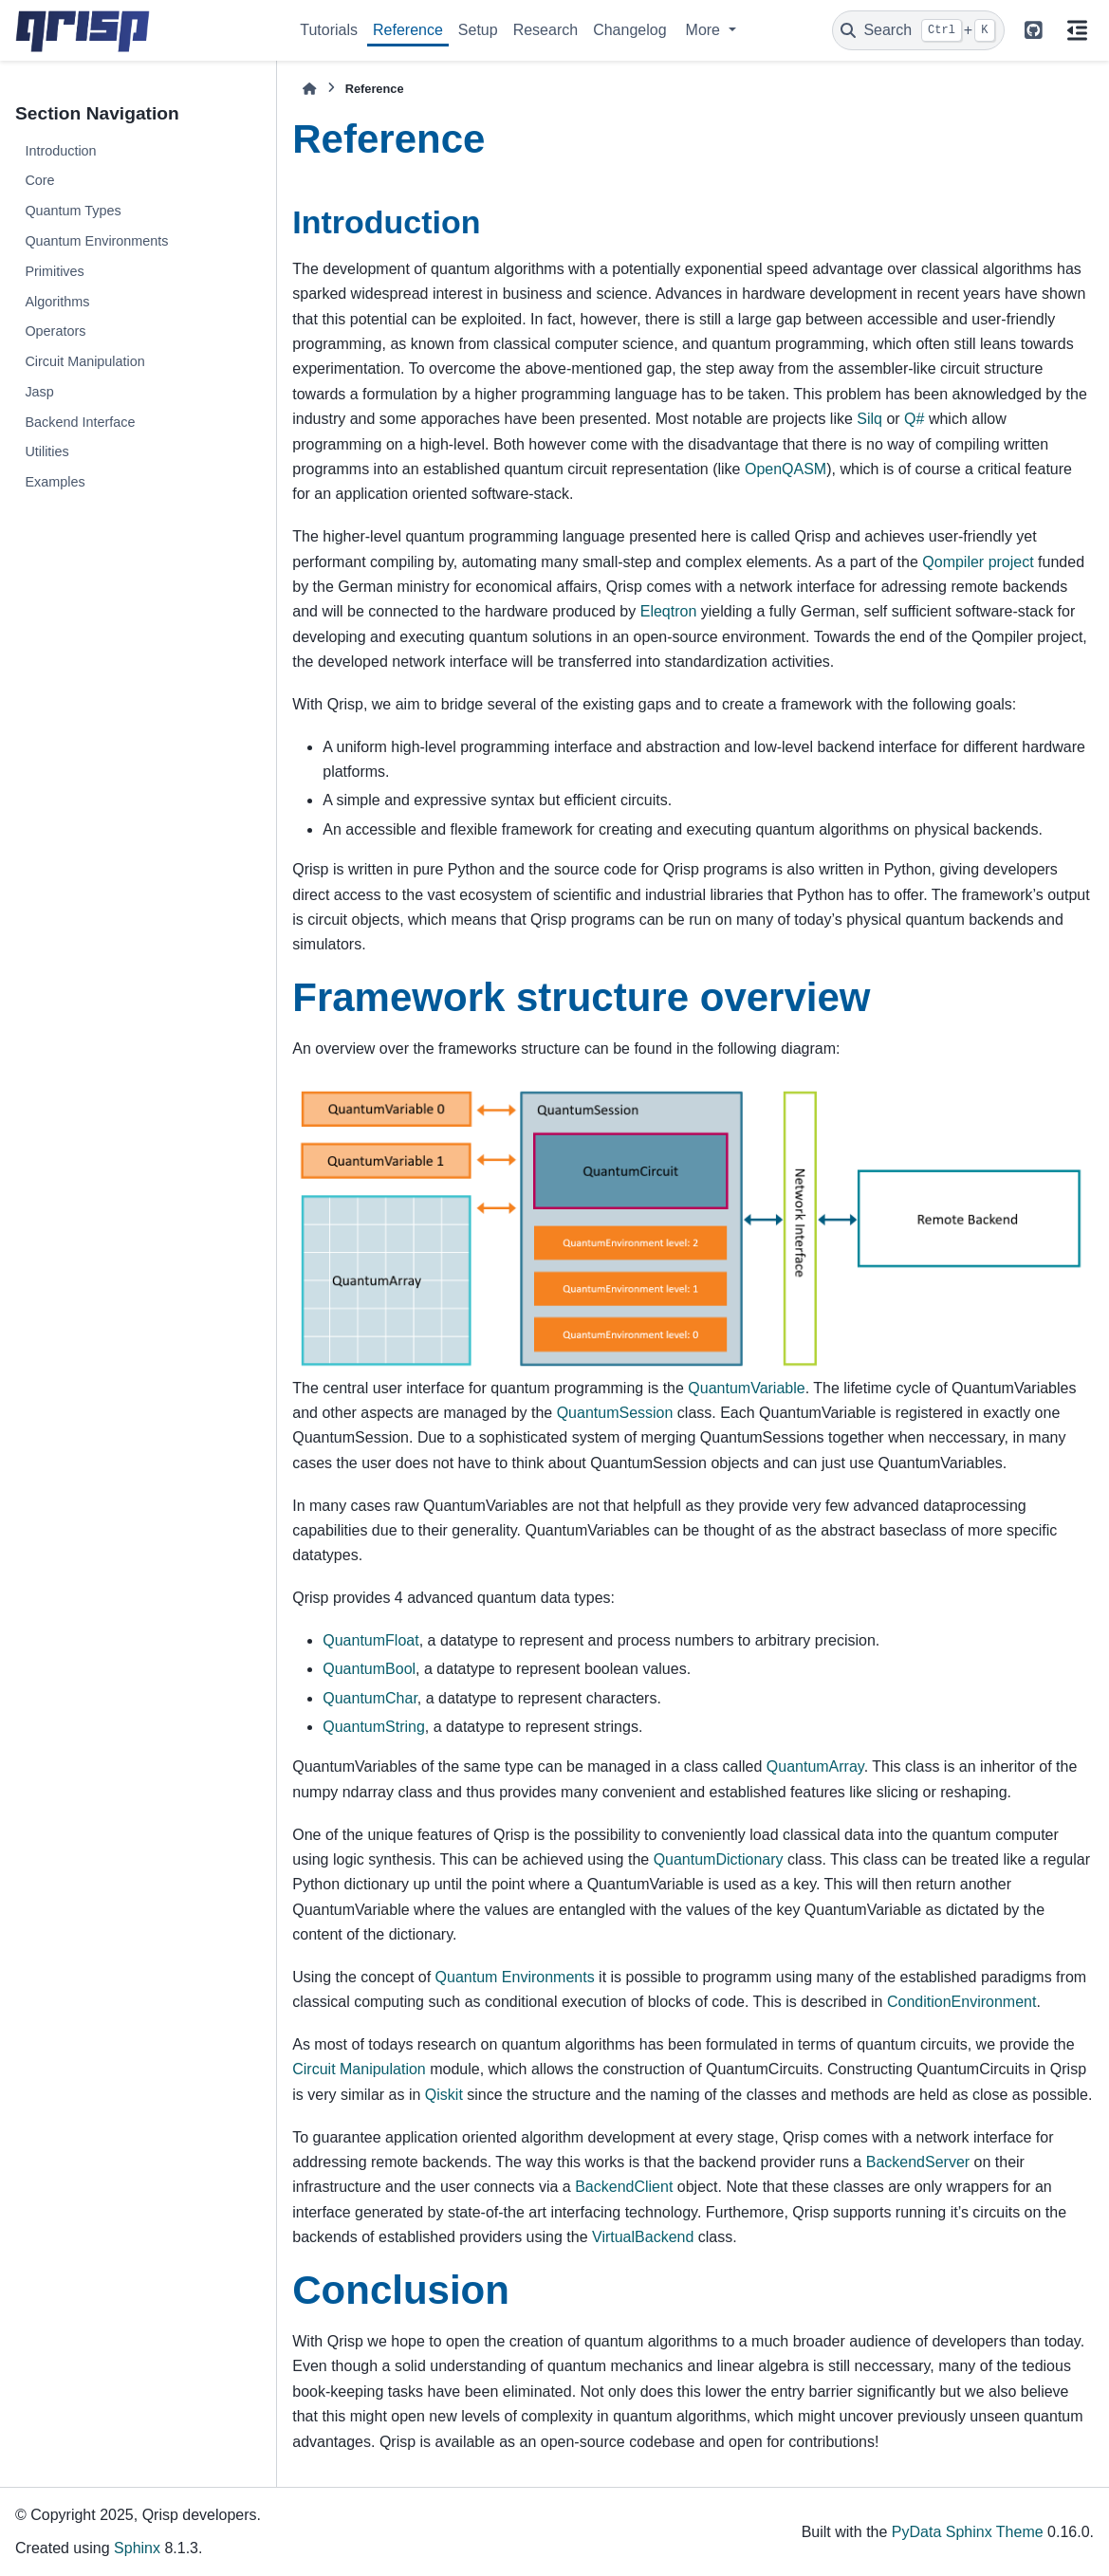 Image resolution: width=1109 pixels, height=2576 pixels. Describe the element at coordinates (918, 30) in the screenshot. I see `[Search]` at that location.